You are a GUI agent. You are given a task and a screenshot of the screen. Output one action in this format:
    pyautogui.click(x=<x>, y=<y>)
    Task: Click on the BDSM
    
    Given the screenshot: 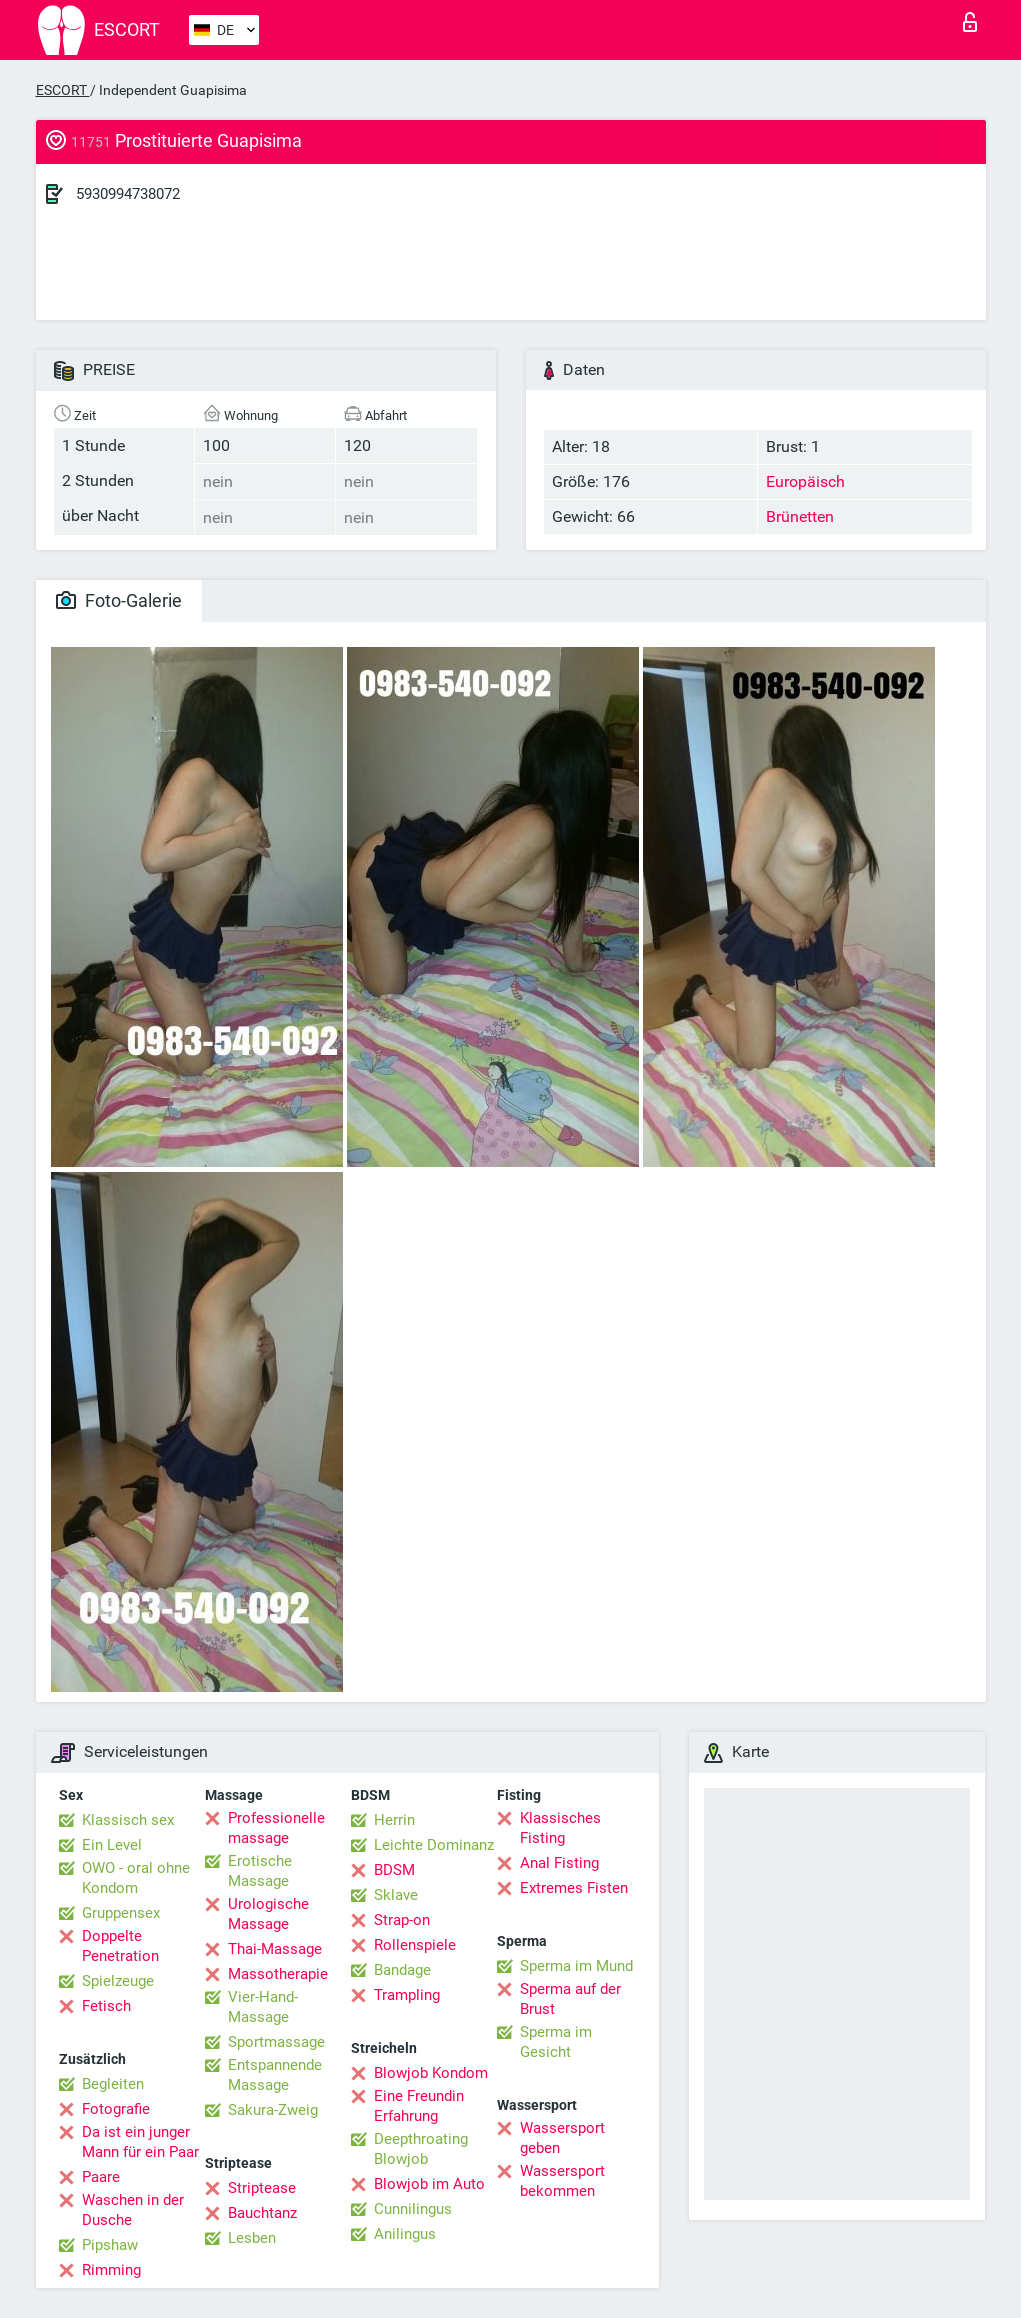 What is the action you would take?
    pyautogui.click(x=394, y=1870)
    